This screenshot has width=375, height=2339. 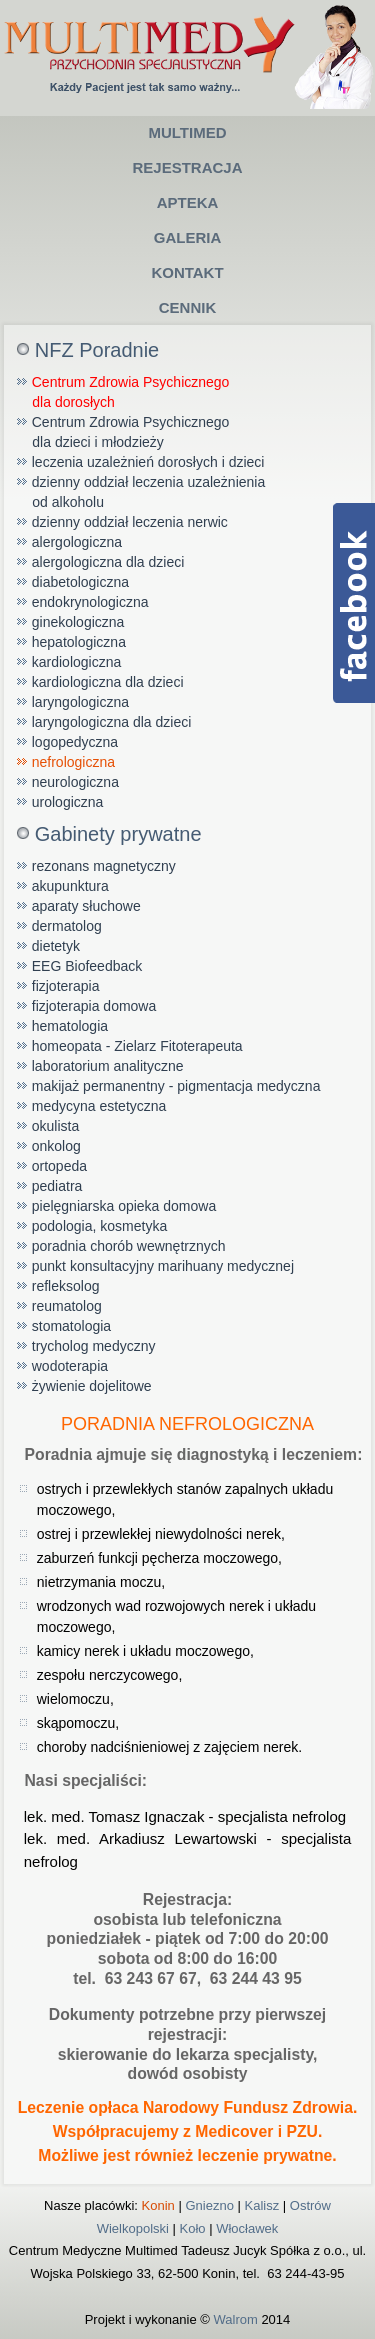 I want to click on Walrom, so click(x=235, y=2319).